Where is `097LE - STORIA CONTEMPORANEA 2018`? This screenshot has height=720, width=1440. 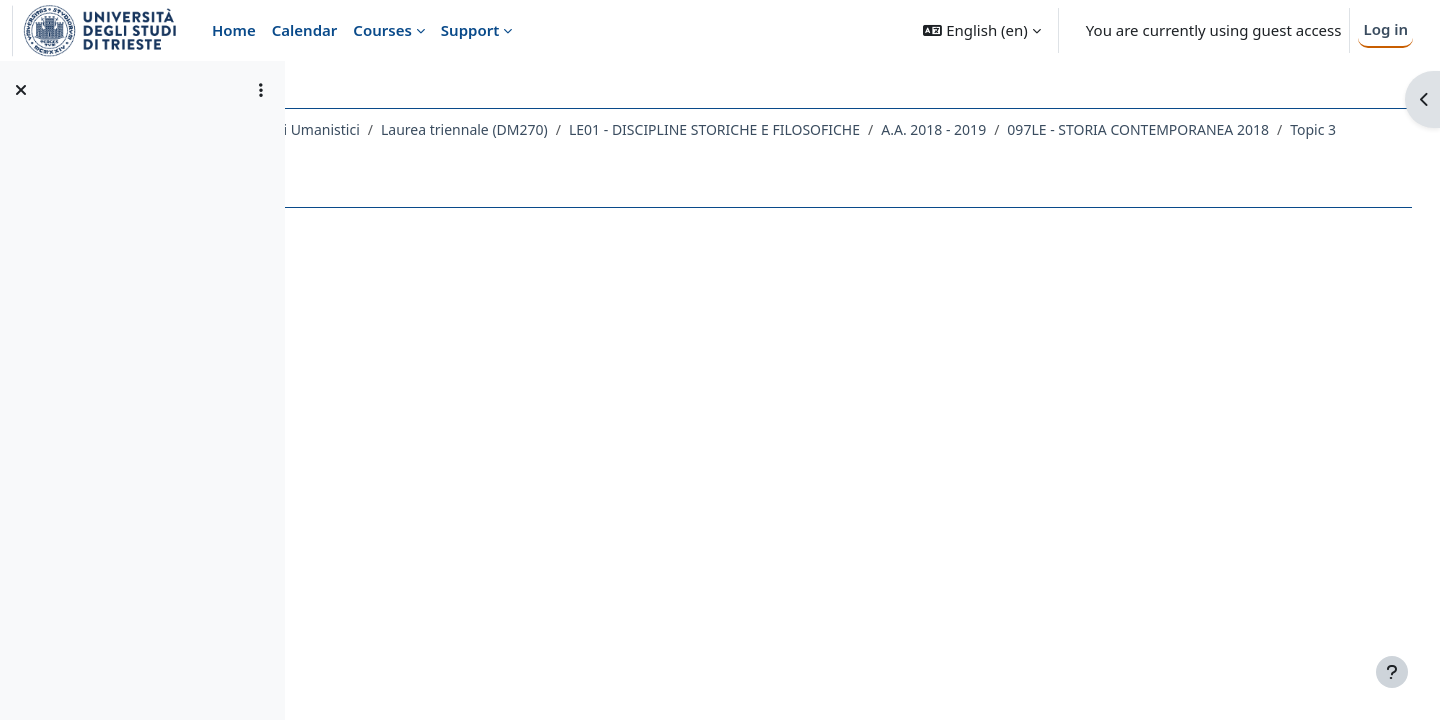
097LE - STORIA CONTEMPORANEA 2018 is located at coordinates (476, 155).